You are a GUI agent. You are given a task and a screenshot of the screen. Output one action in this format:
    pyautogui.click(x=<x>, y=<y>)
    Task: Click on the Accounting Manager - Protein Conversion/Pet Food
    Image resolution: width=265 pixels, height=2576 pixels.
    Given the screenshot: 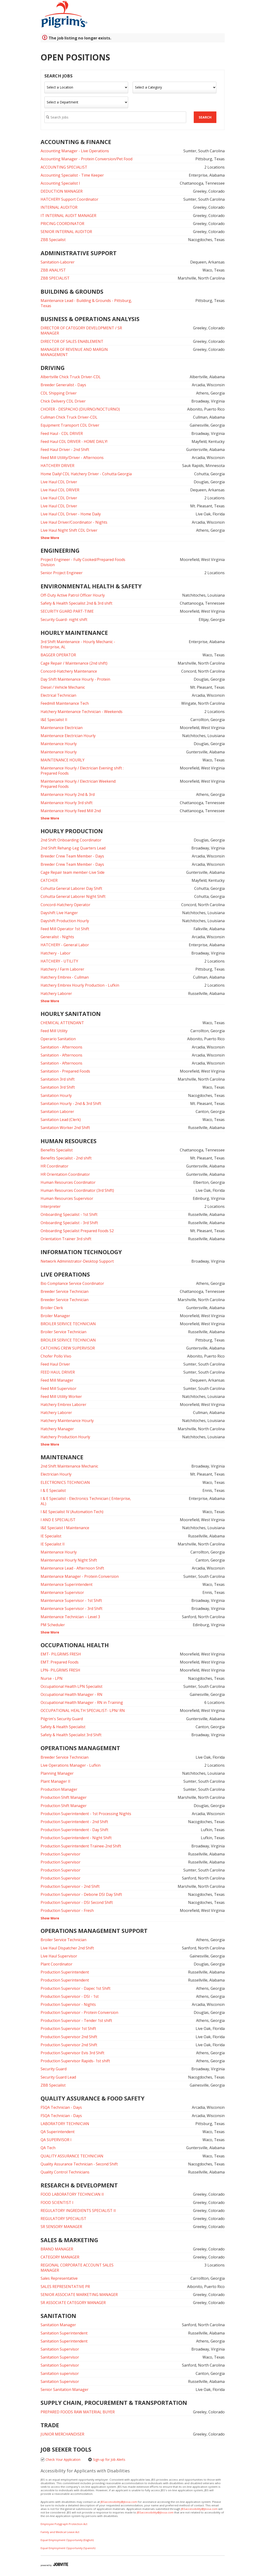 What is the action you would take?
    pyautogui.click(x=86, y=158)
    